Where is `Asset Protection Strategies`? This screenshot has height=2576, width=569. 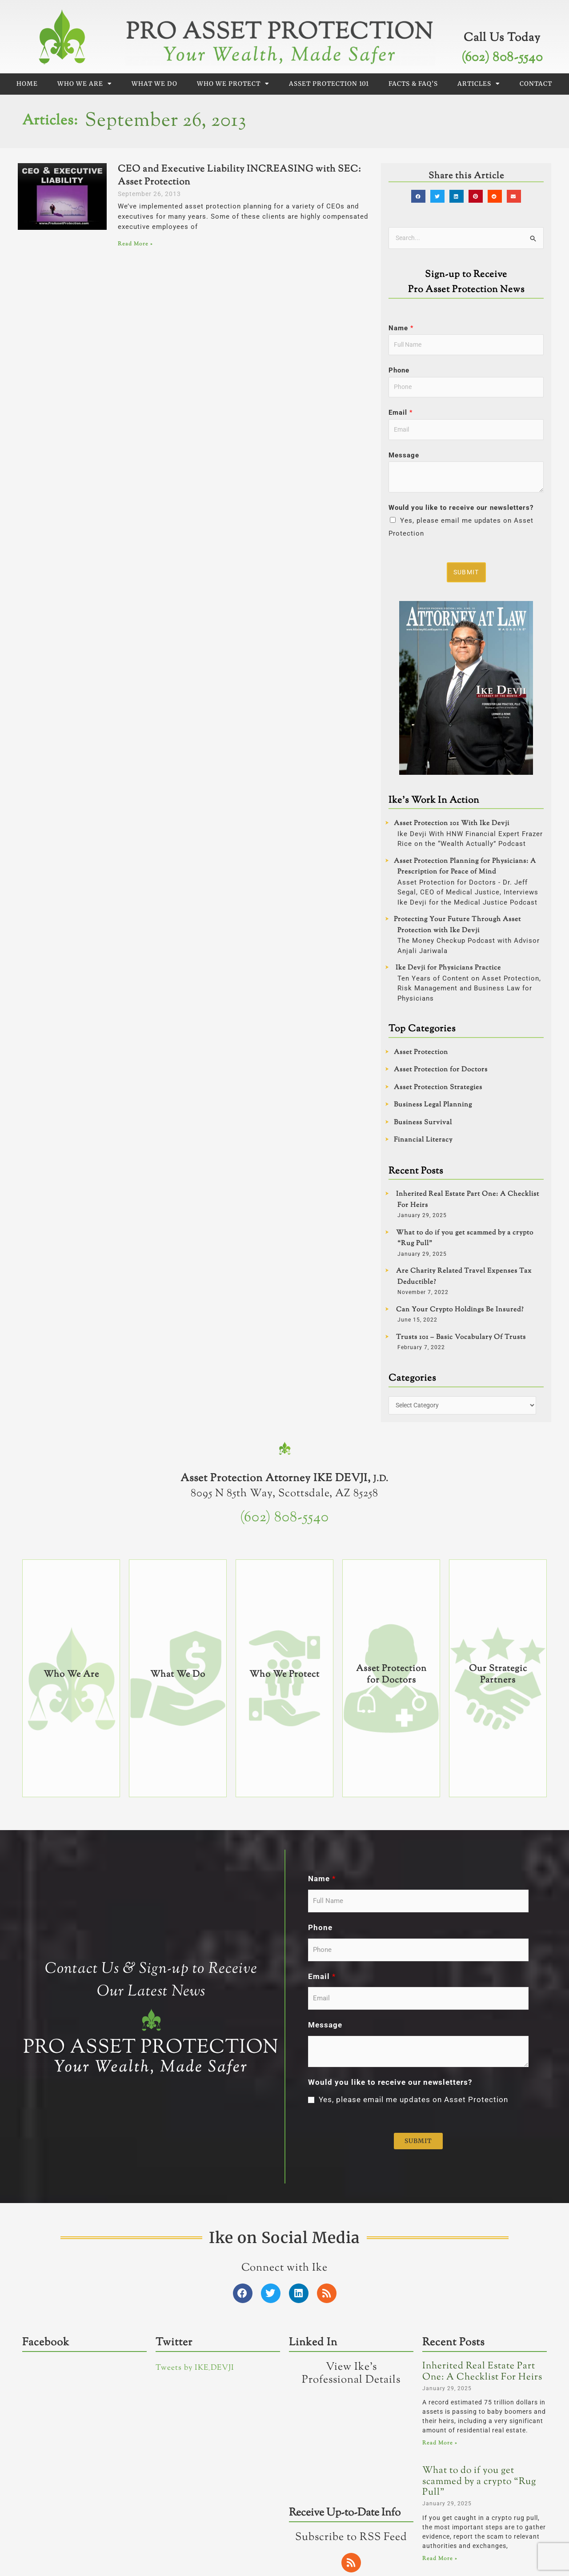 Asset Protection Strategies is located at coordinates (438, 1092).